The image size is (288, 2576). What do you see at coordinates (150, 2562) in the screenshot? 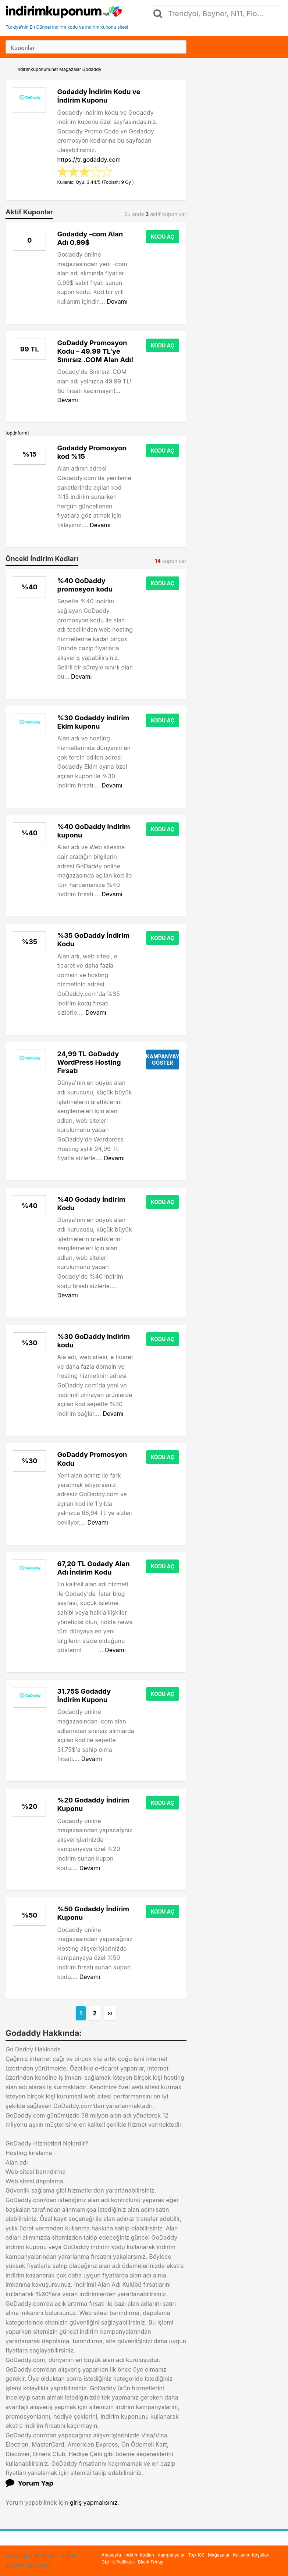
I see `Black Friday` at bounding box center [150, 2562].